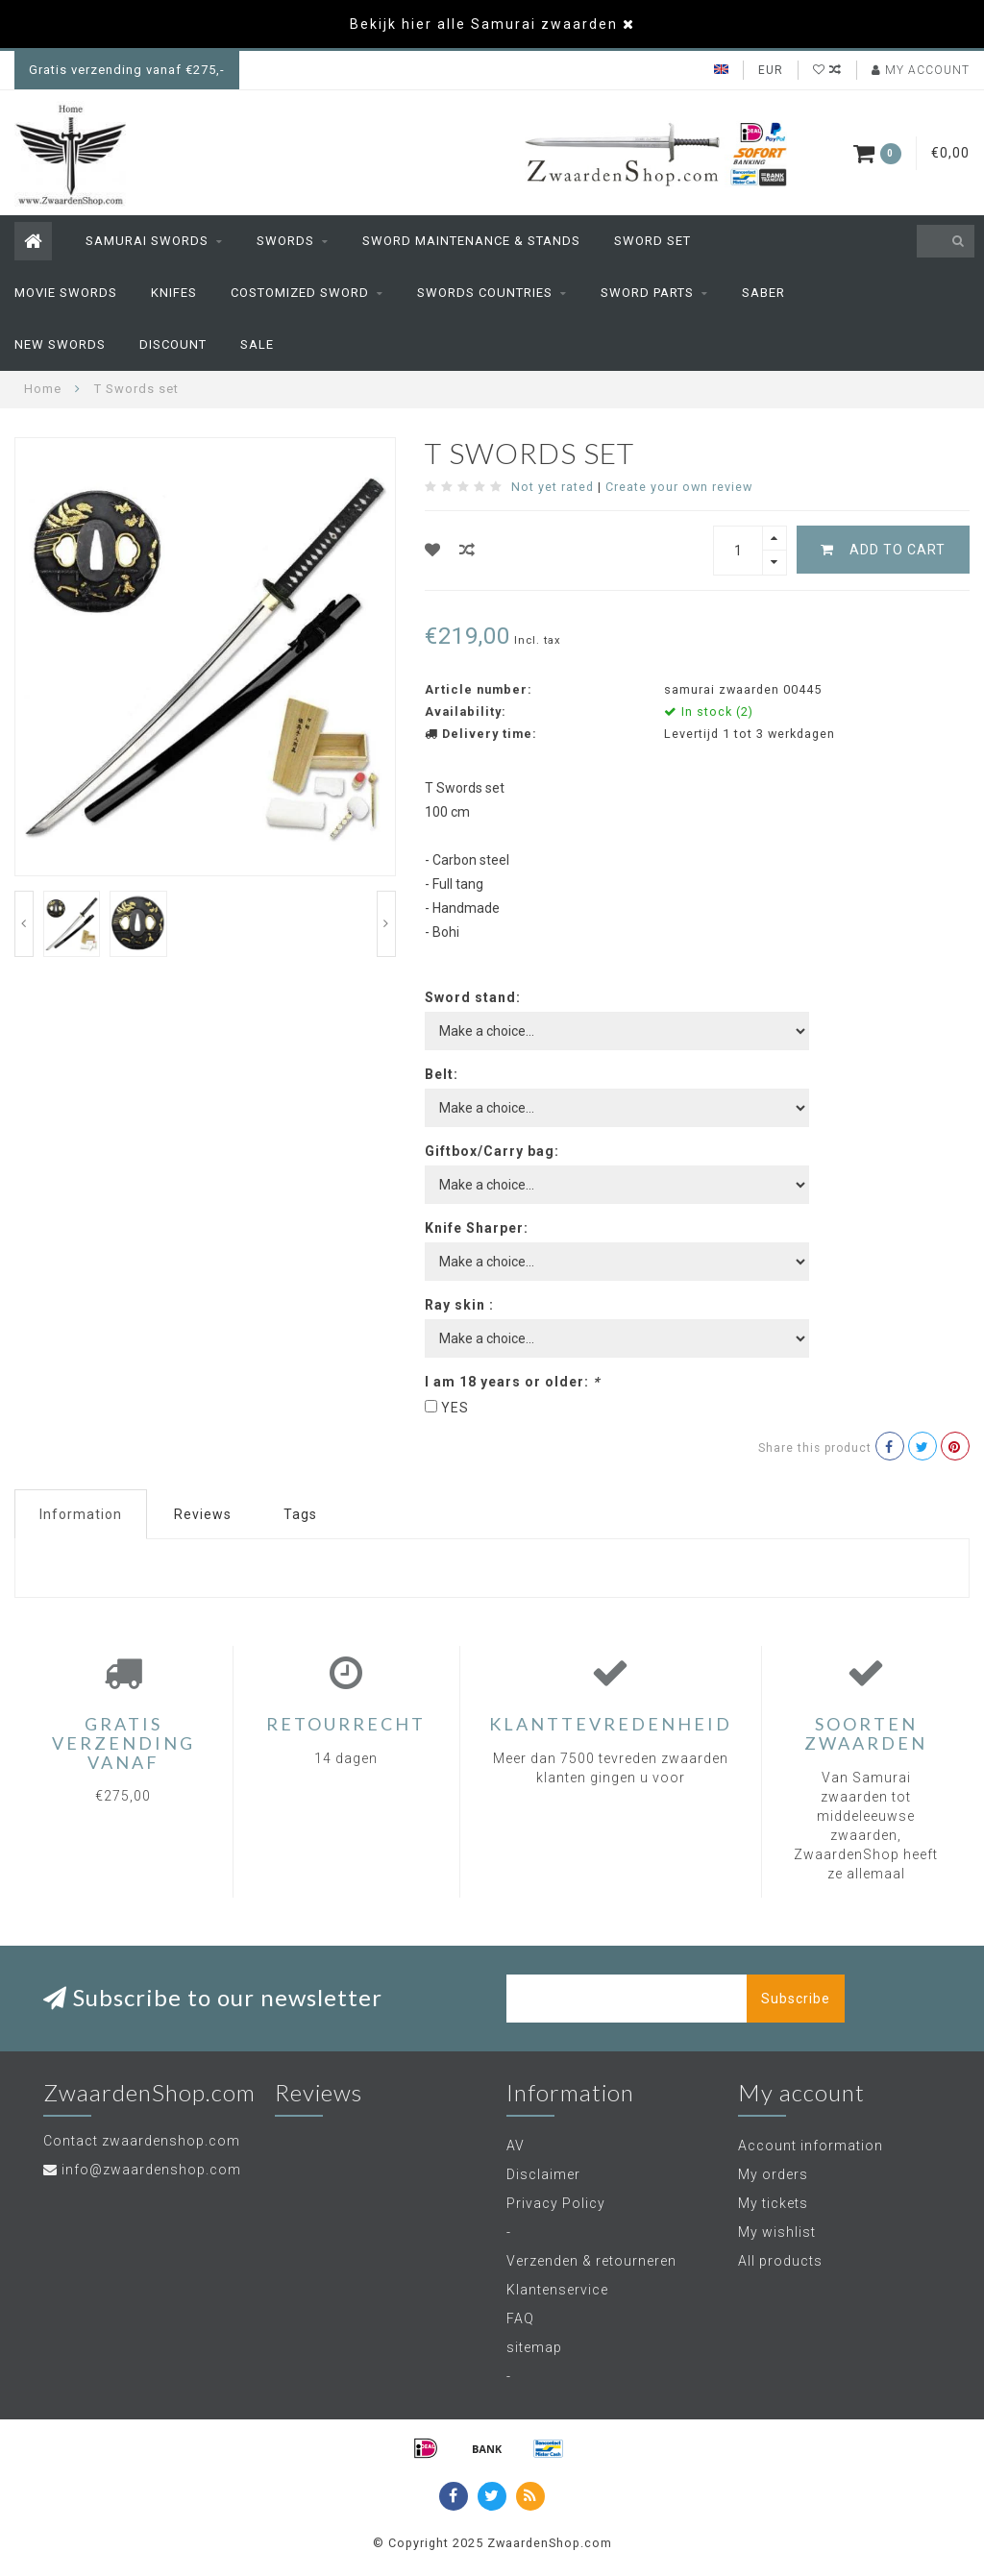 The image size is (984, 2576). Describe the element at coordinates (795, 1998) in the screenshot. I see `Subscribe` at that location.